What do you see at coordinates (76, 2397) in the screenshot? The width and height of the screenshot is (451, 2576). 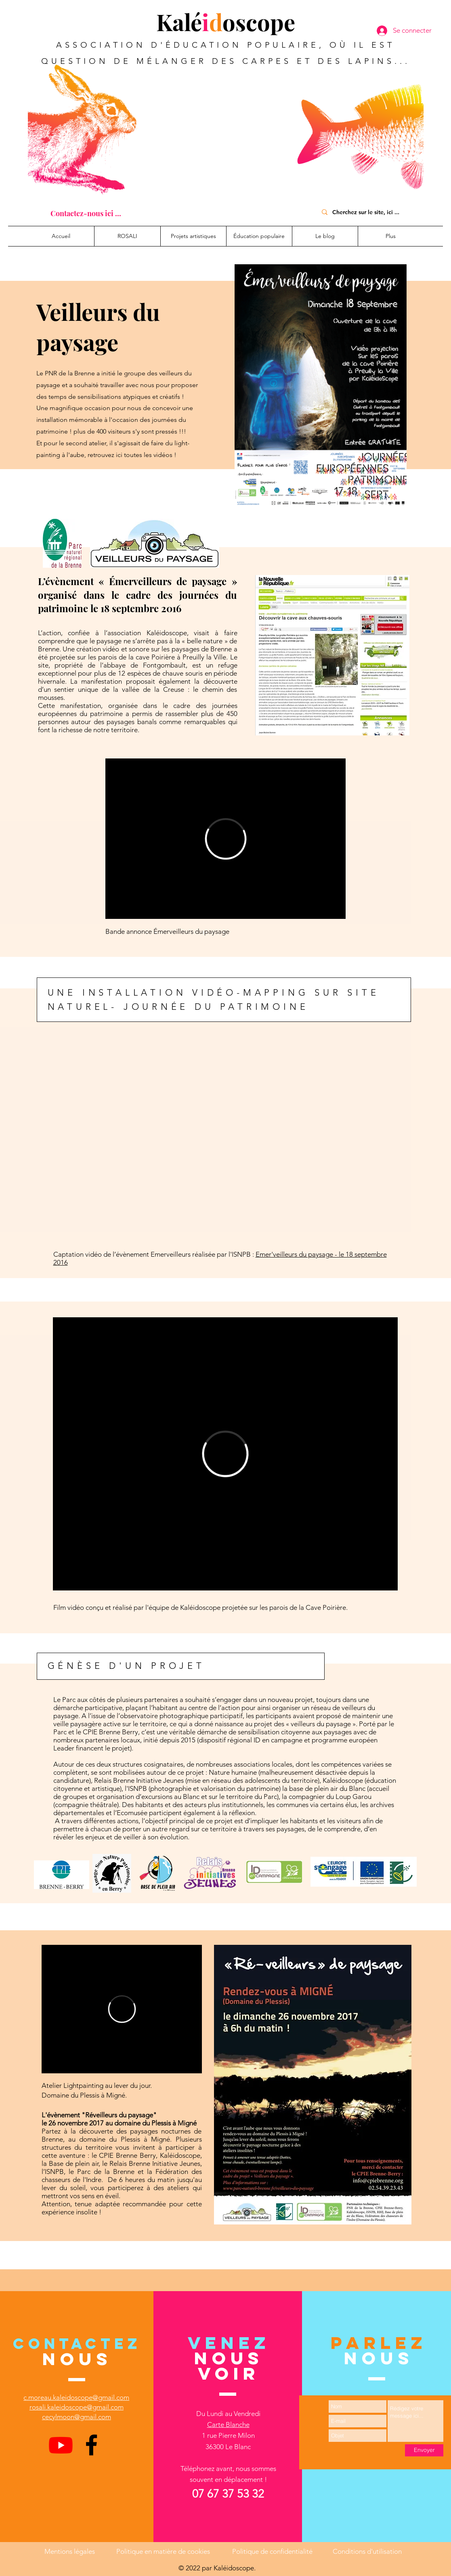 I see `c.moreau.kaleidoscope@gmail.com` at bounding box center [76, 2397].